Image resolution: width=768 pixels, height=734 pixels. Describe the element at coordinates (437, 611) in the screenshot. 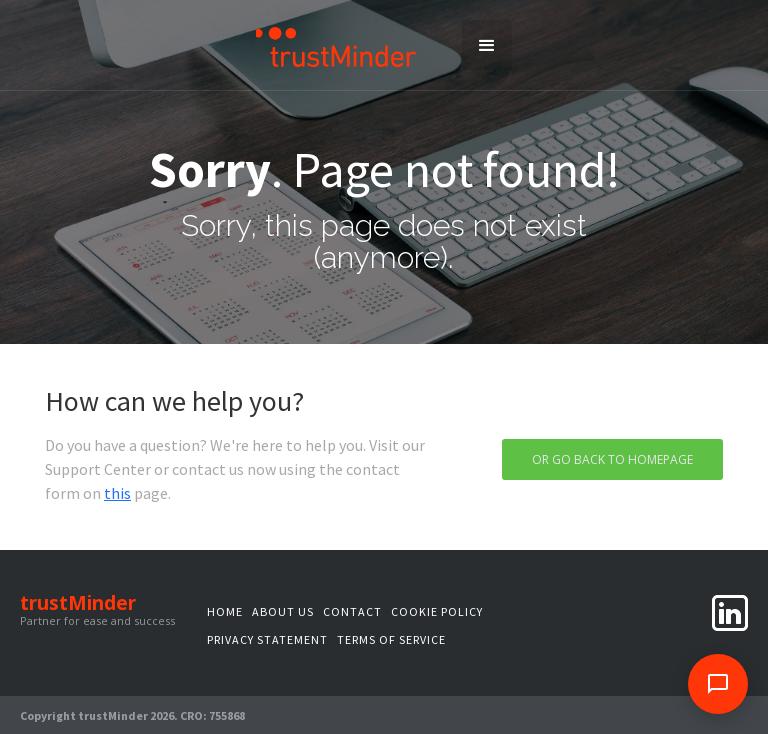

I see `Cookie Policy` at that location.